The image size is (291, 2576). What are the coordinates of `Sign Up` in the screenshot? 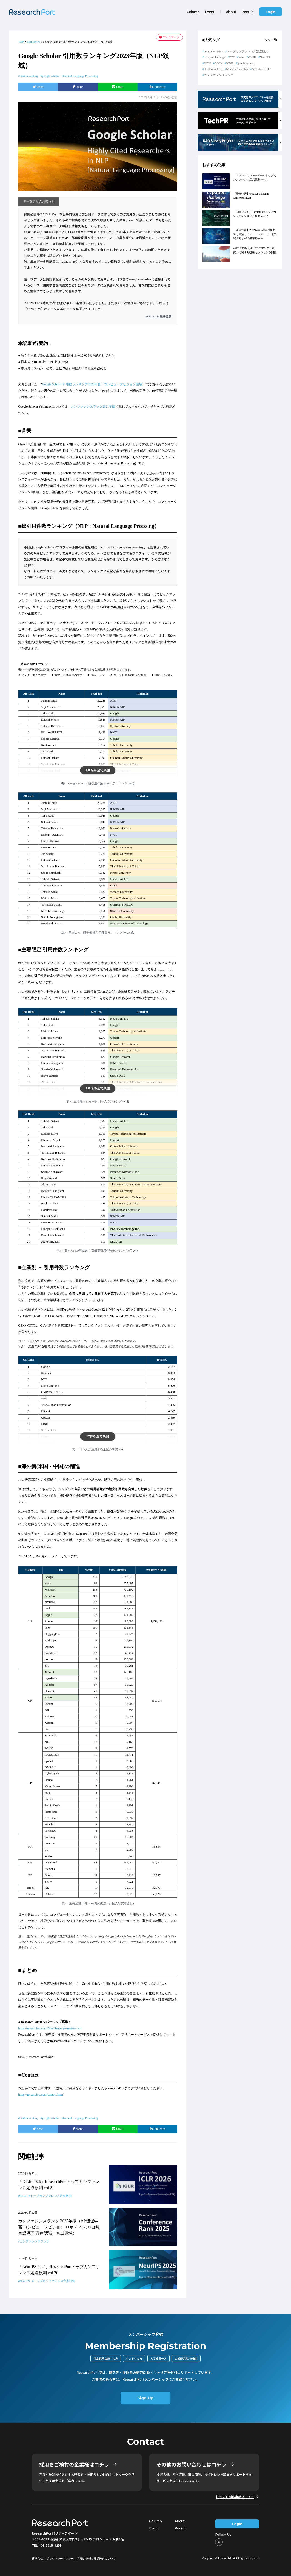 It's located at (145, 2398).